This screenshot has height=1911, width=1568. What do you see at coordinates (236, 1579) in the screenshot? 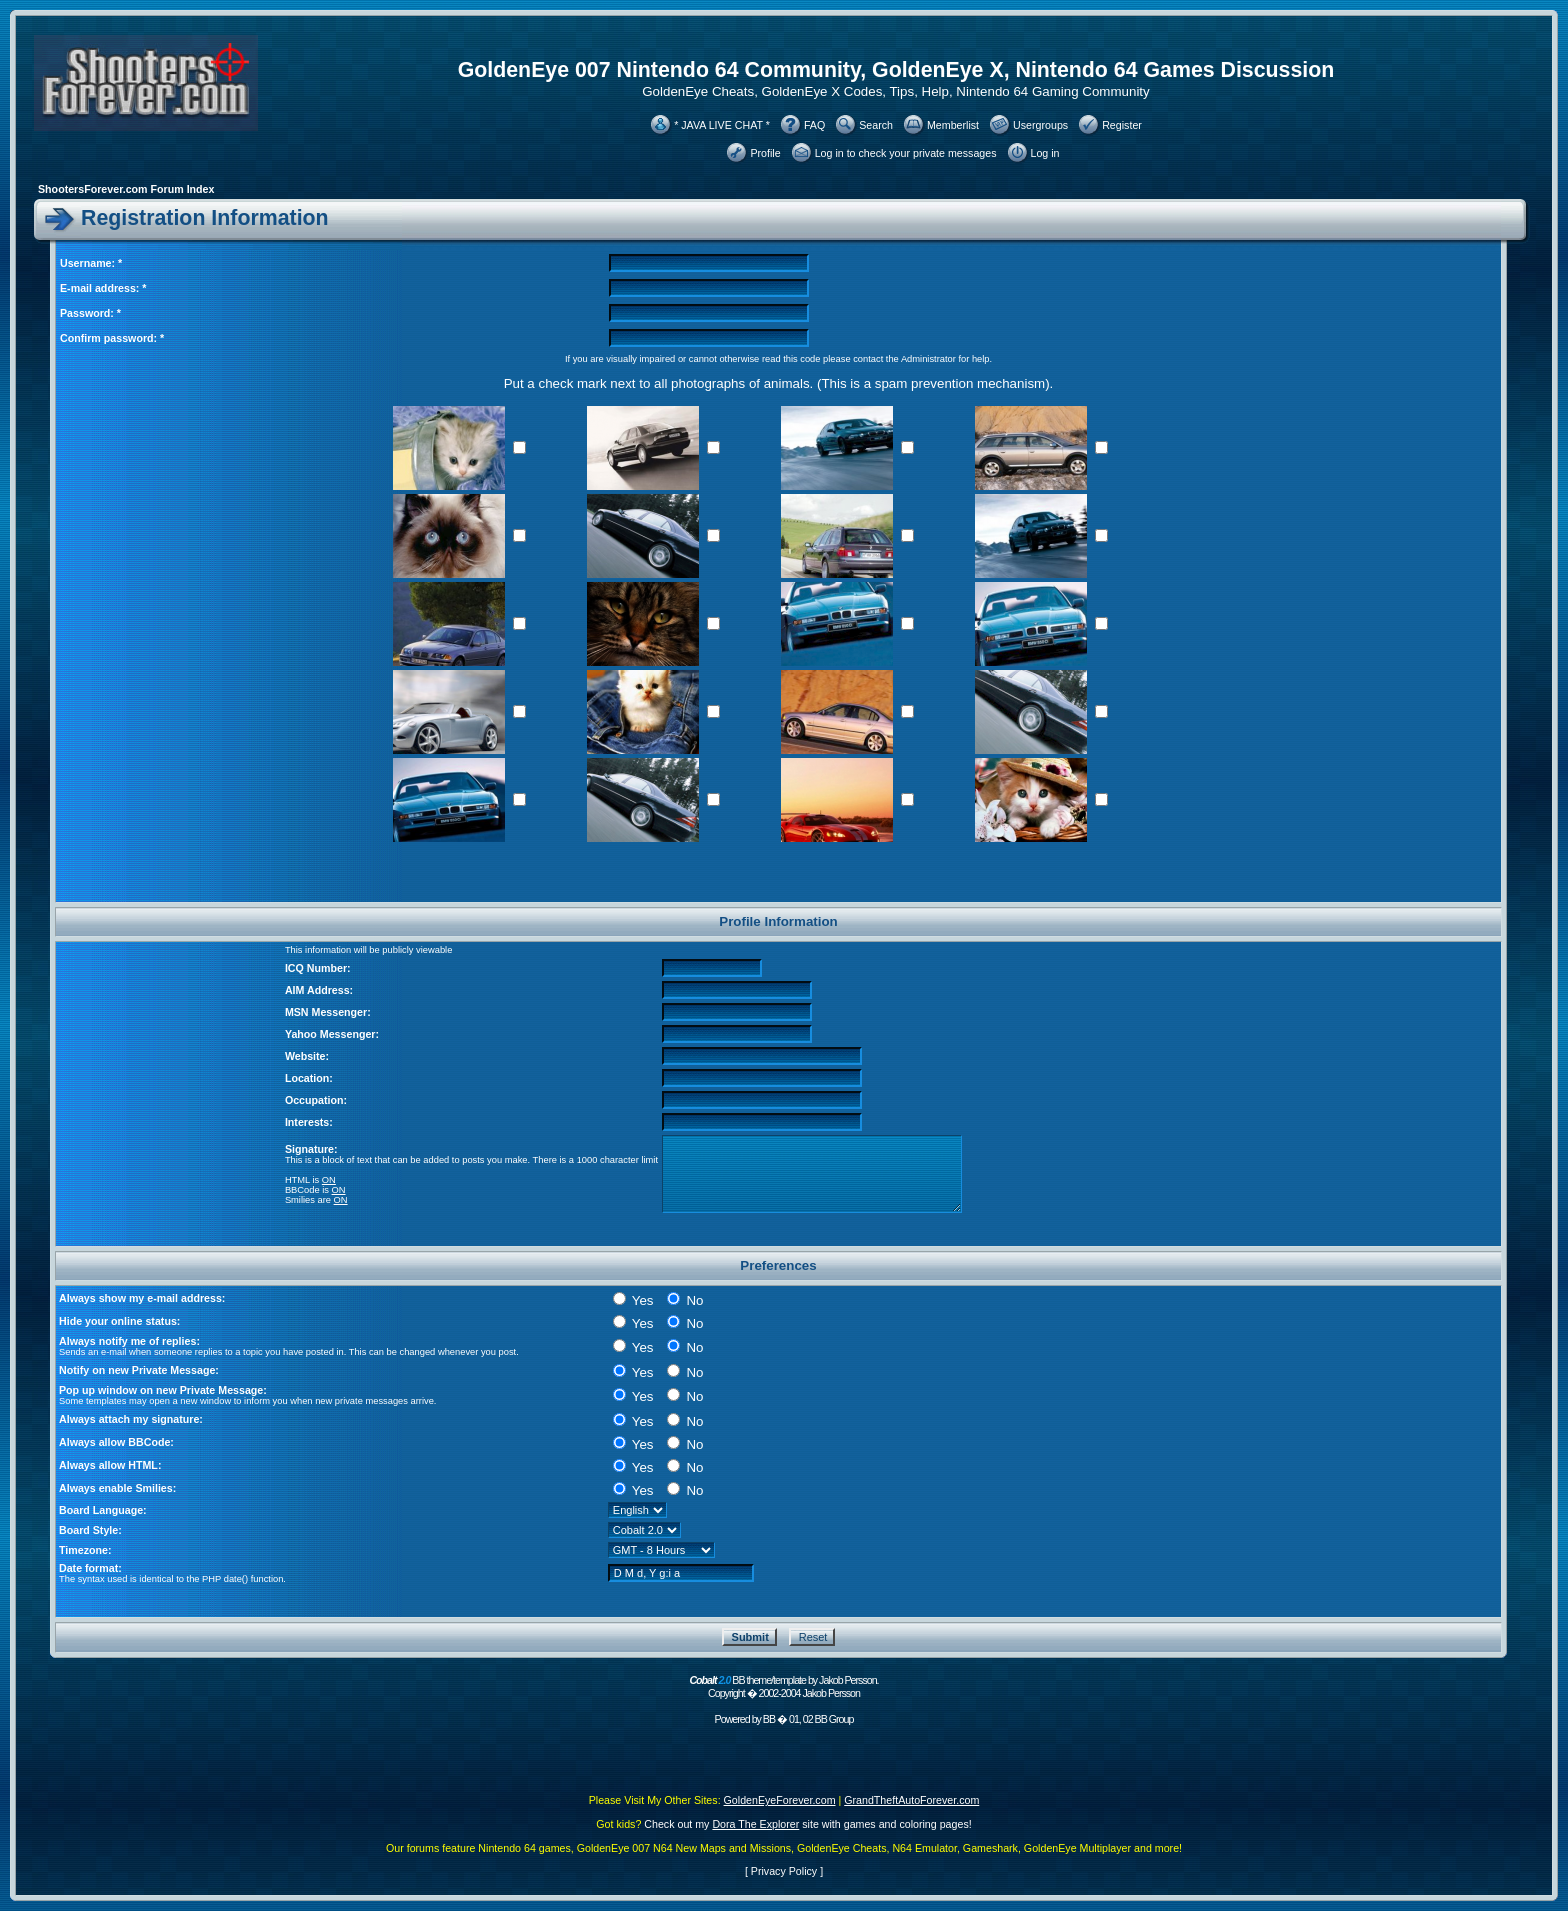
I see `date()` at bounding box center [236, 1579].